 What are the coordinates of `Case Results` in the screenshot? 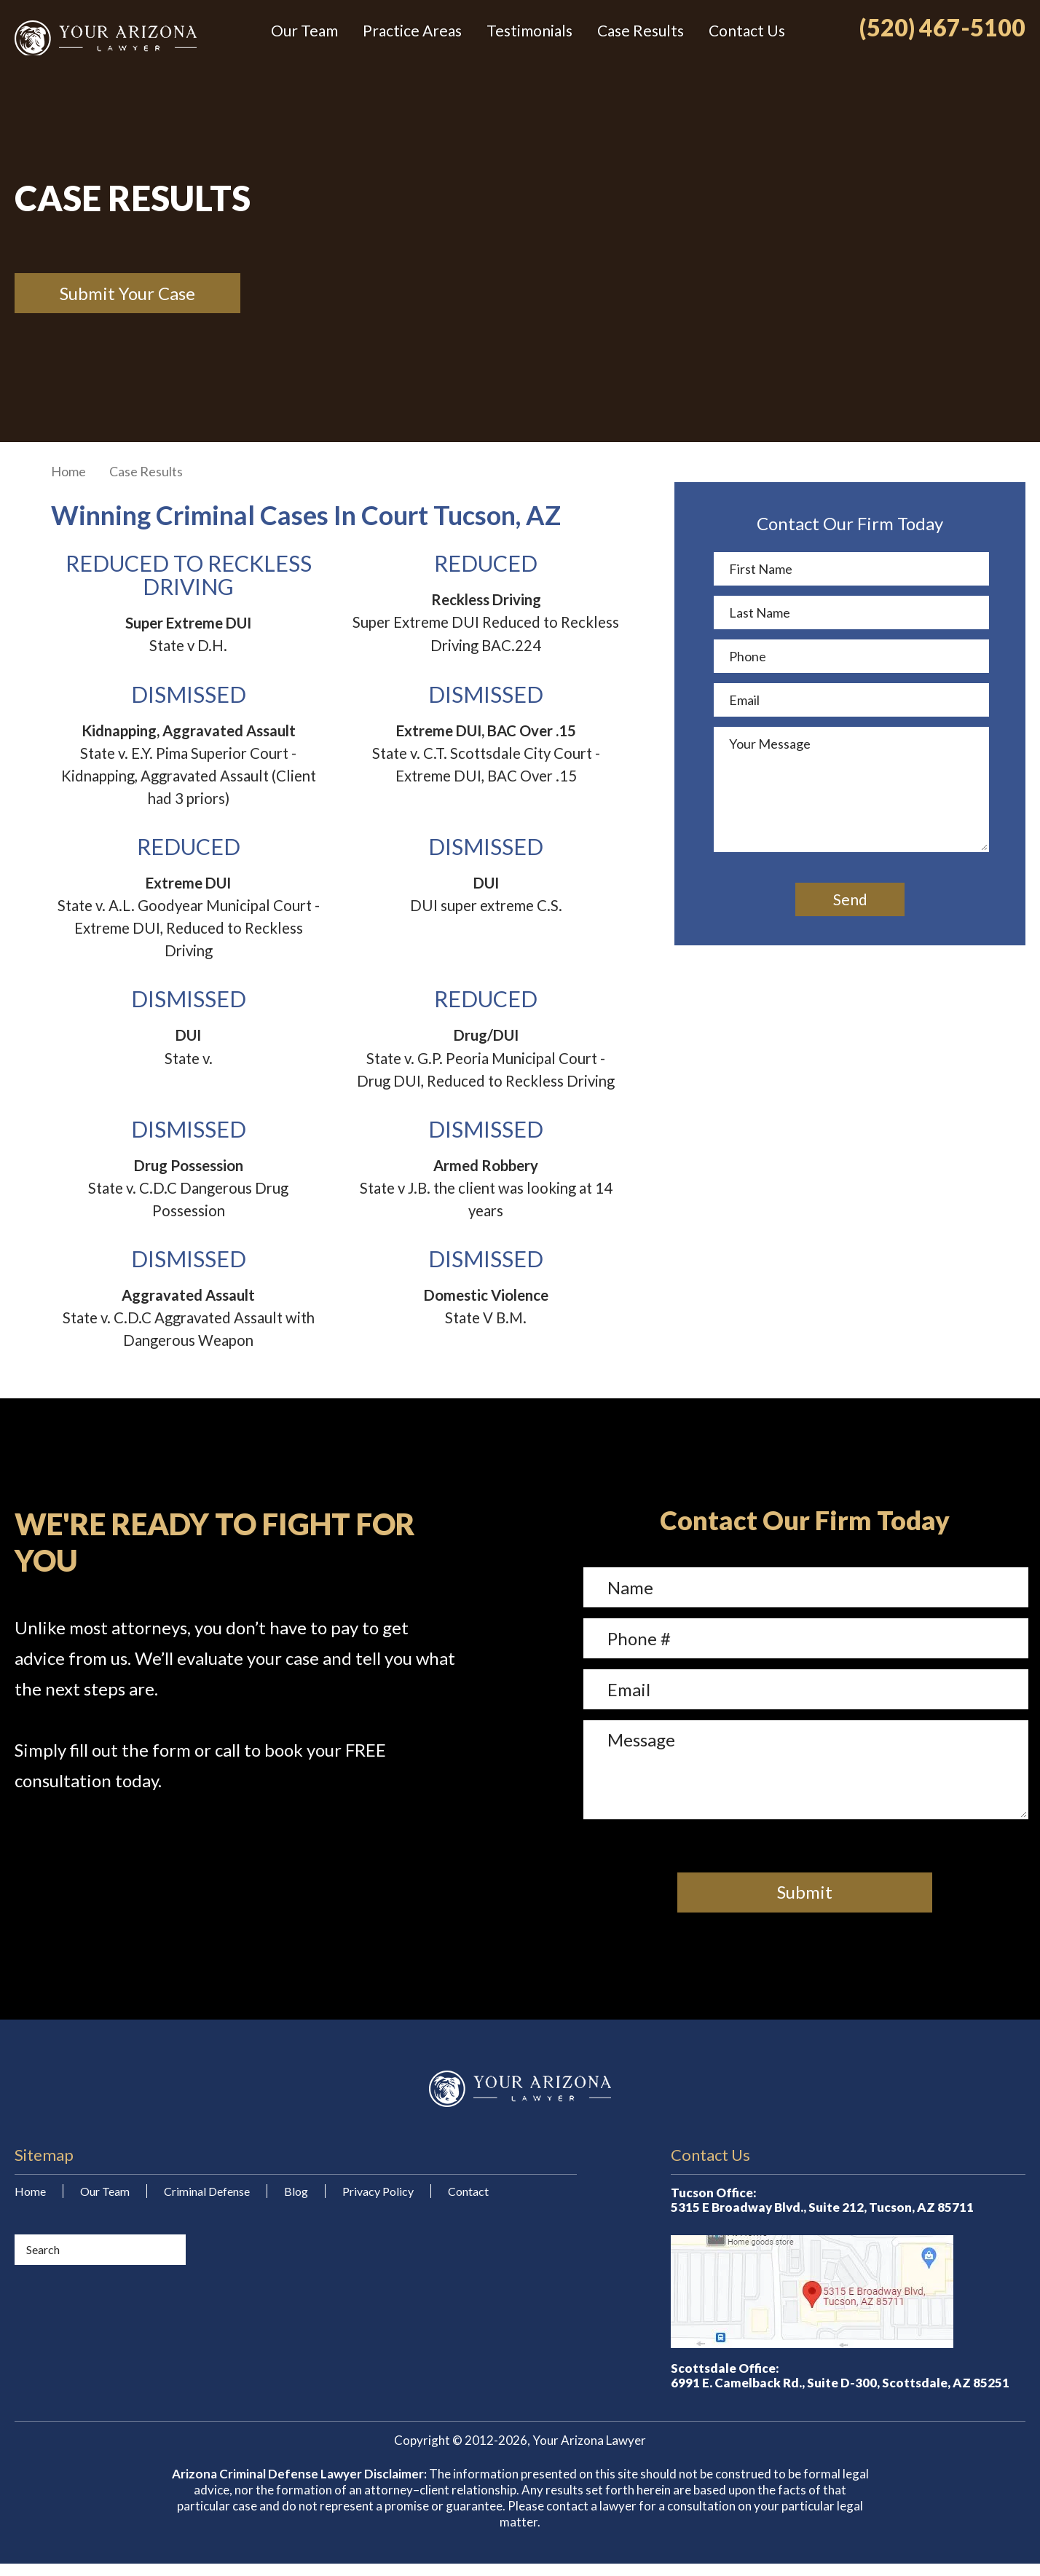 It's located at (640, 30).